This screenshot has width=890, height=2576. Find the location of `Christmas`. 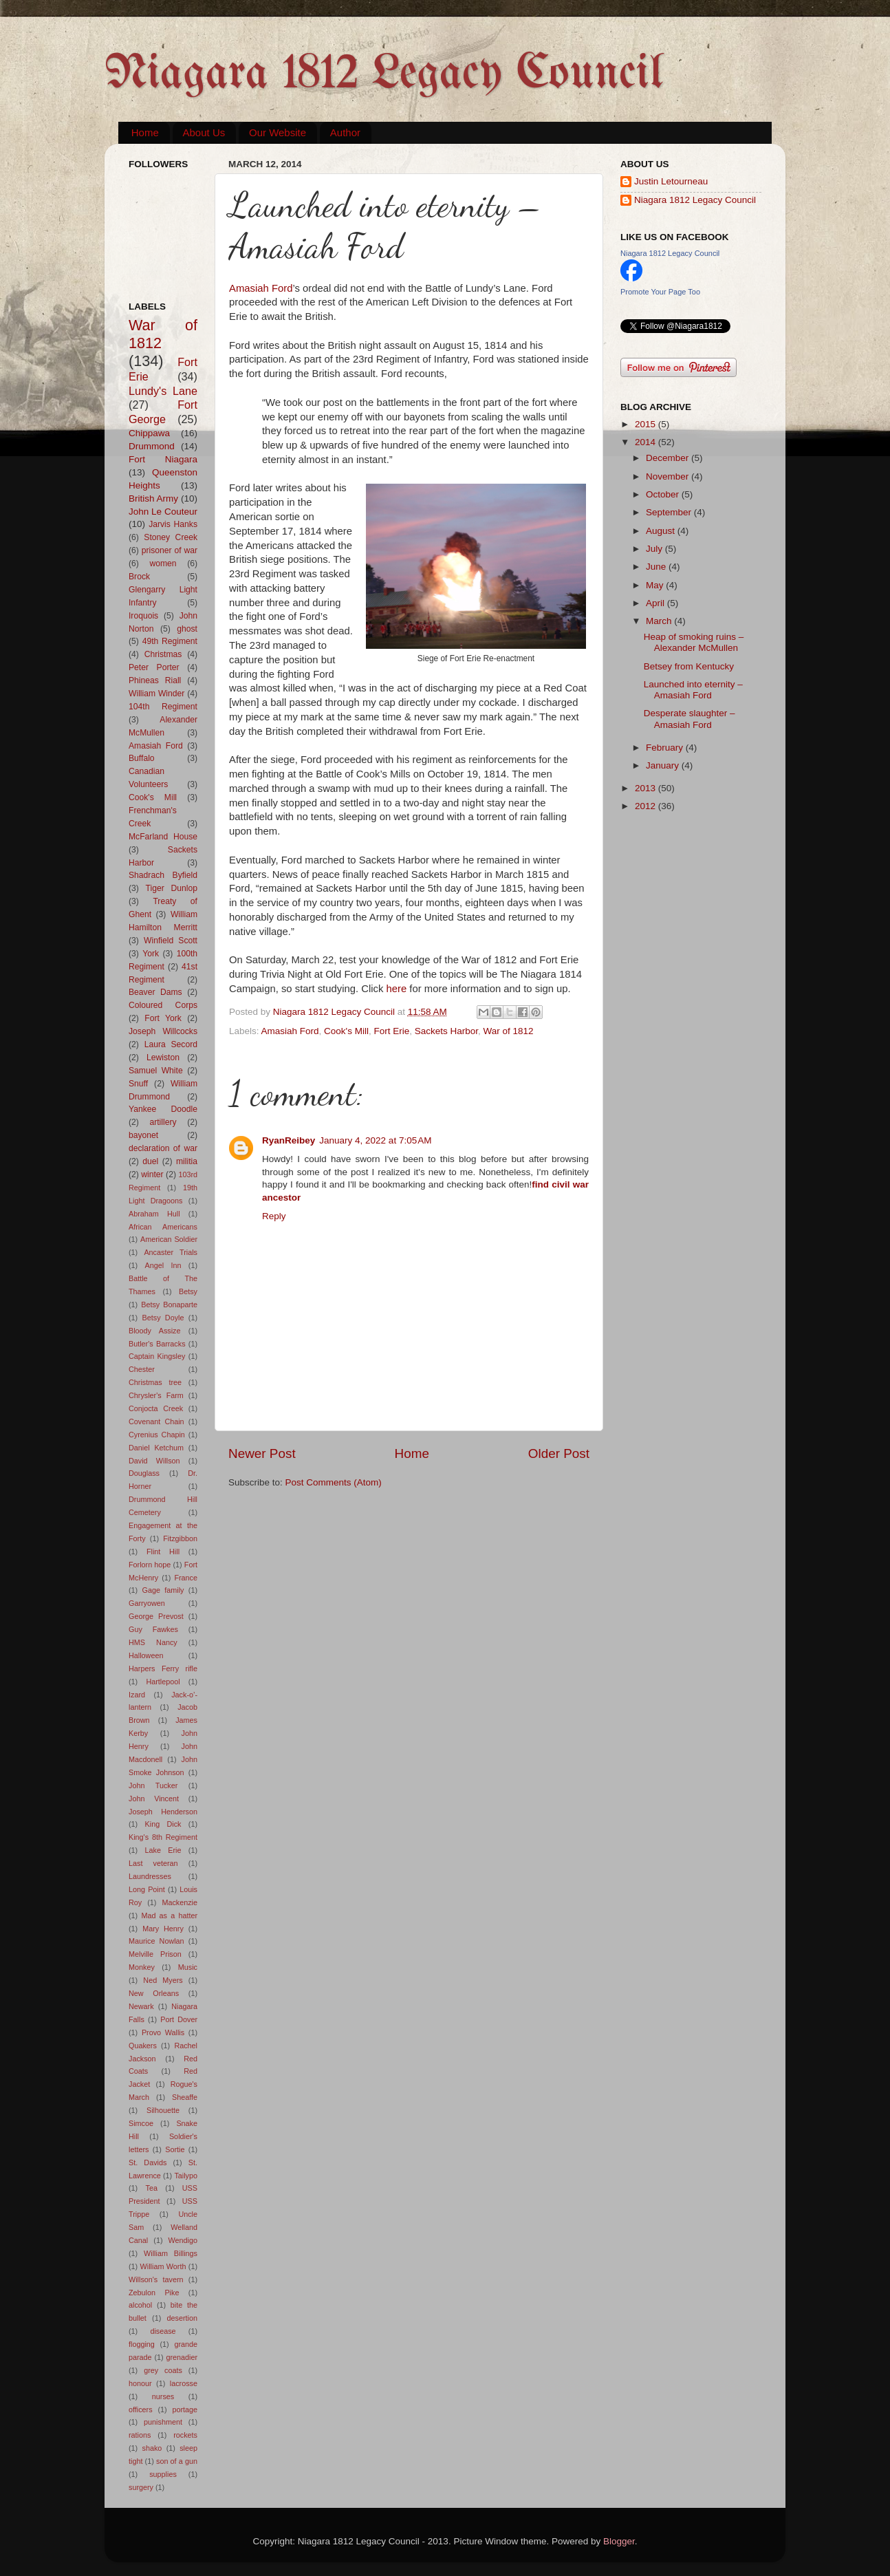

Christmas is located at coordinates (163, 654).